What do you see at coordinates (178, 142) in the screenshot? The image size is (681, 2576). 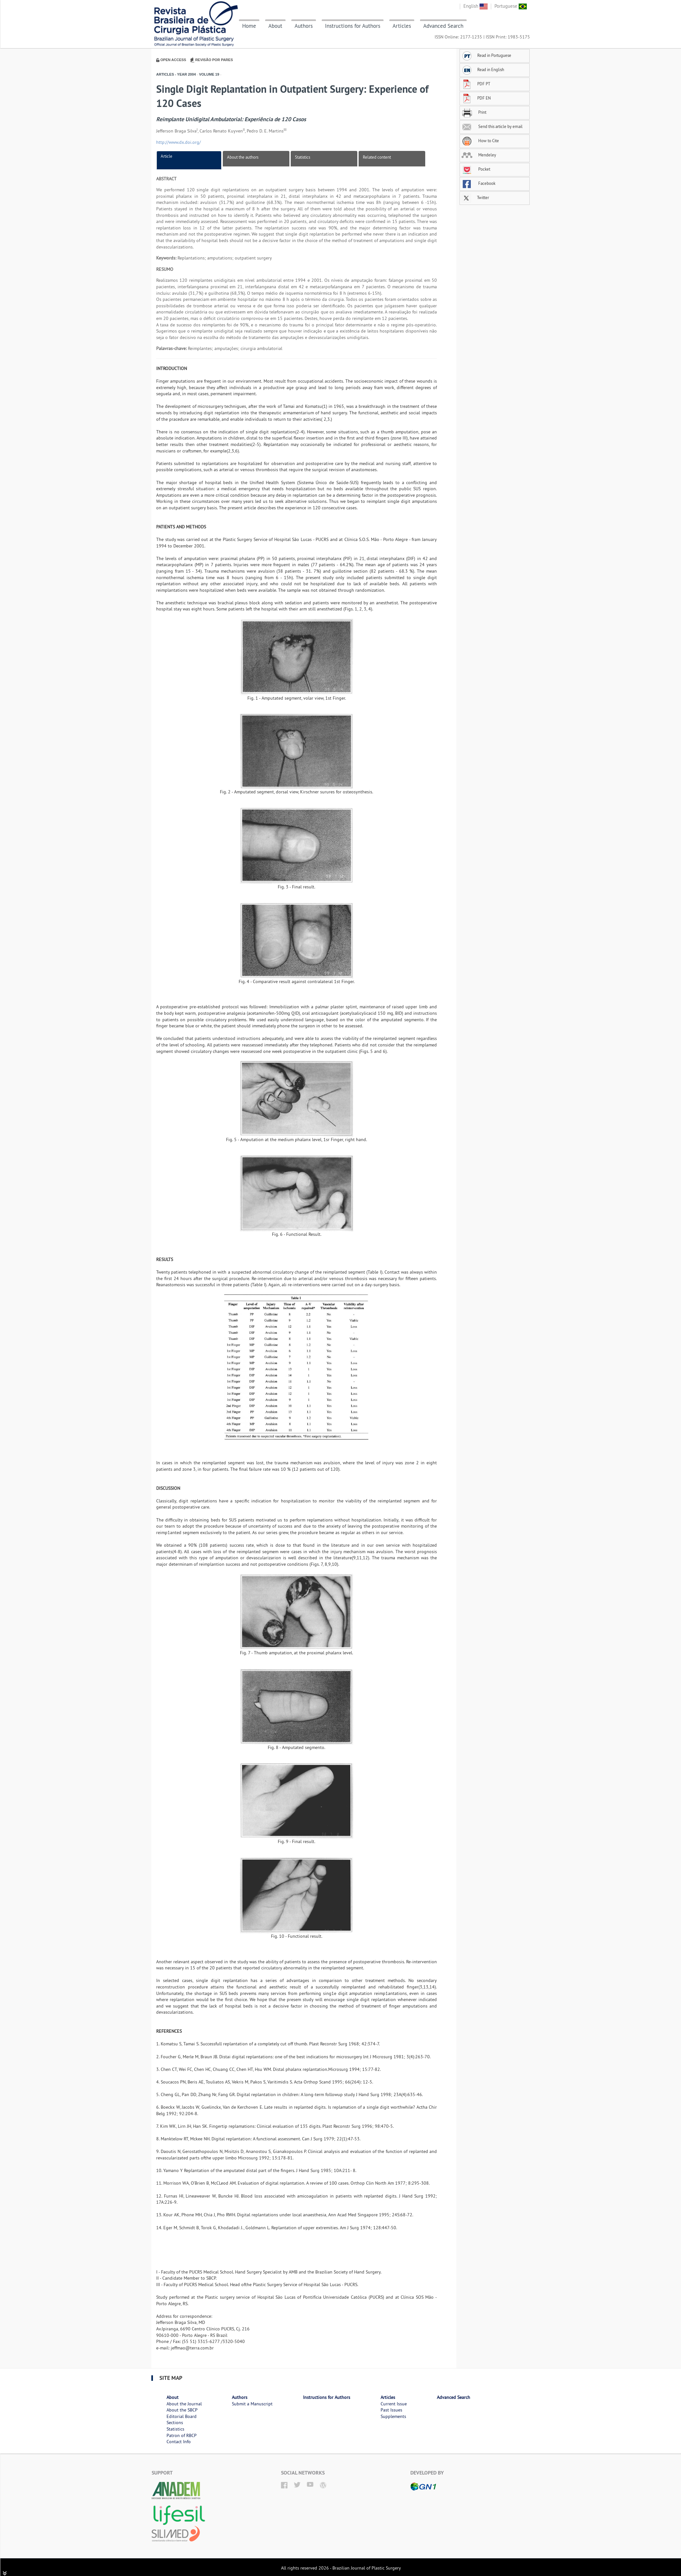 I see `http://www.dx.doi.org/` at bounding box center [178, 142].